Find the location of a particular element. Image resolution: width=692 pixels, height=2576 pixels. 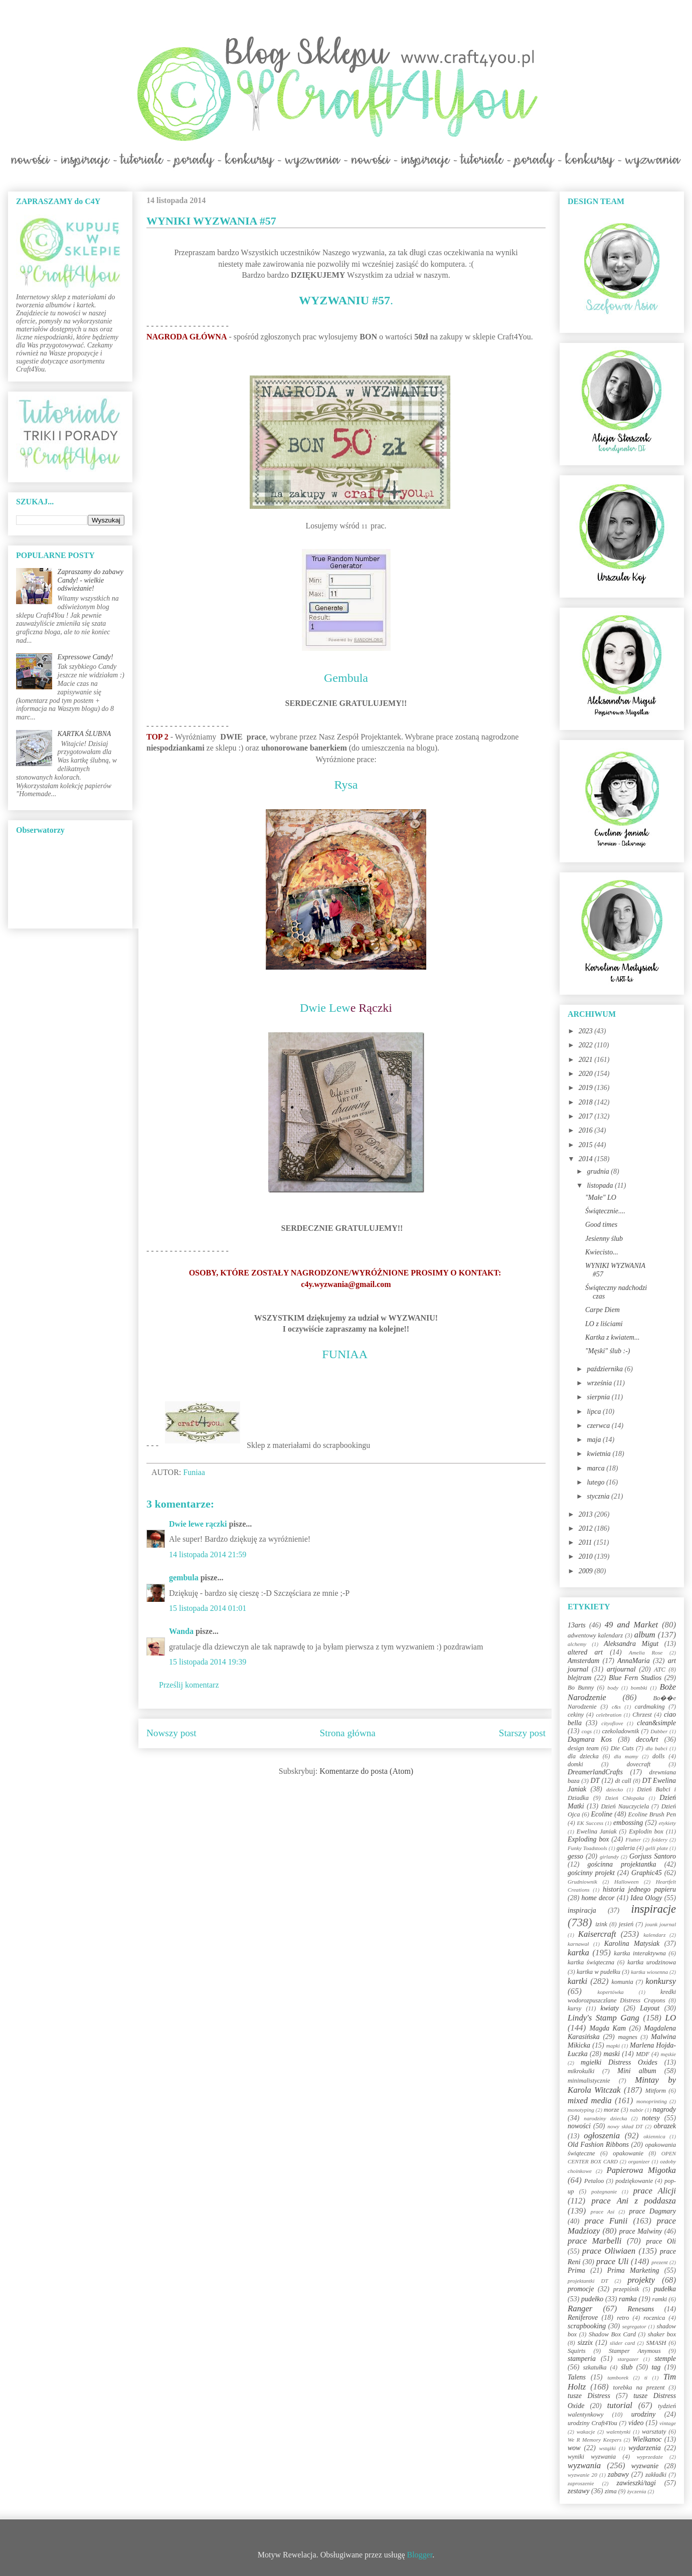

ramka is located at coordinates (628, 2299).